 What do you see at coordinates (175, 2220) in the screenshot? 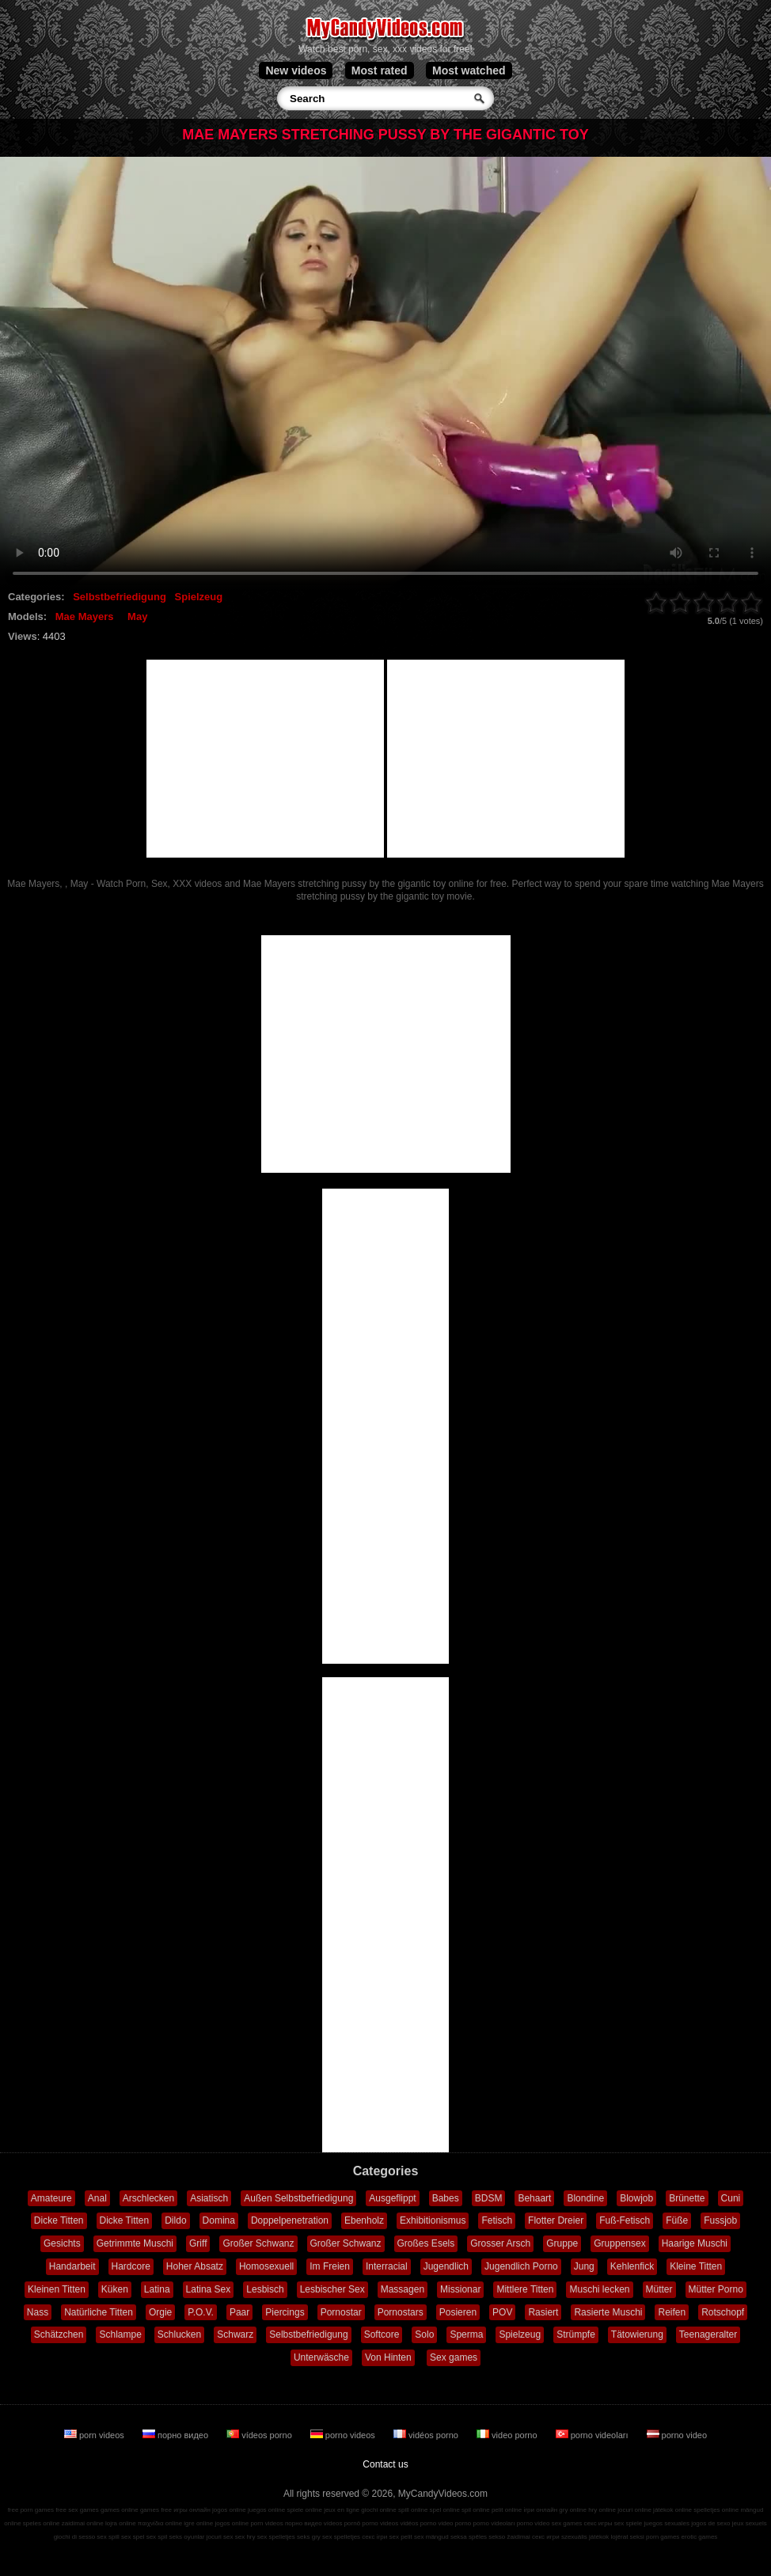
I see `Dildo` at bounding box center [175, 2220].